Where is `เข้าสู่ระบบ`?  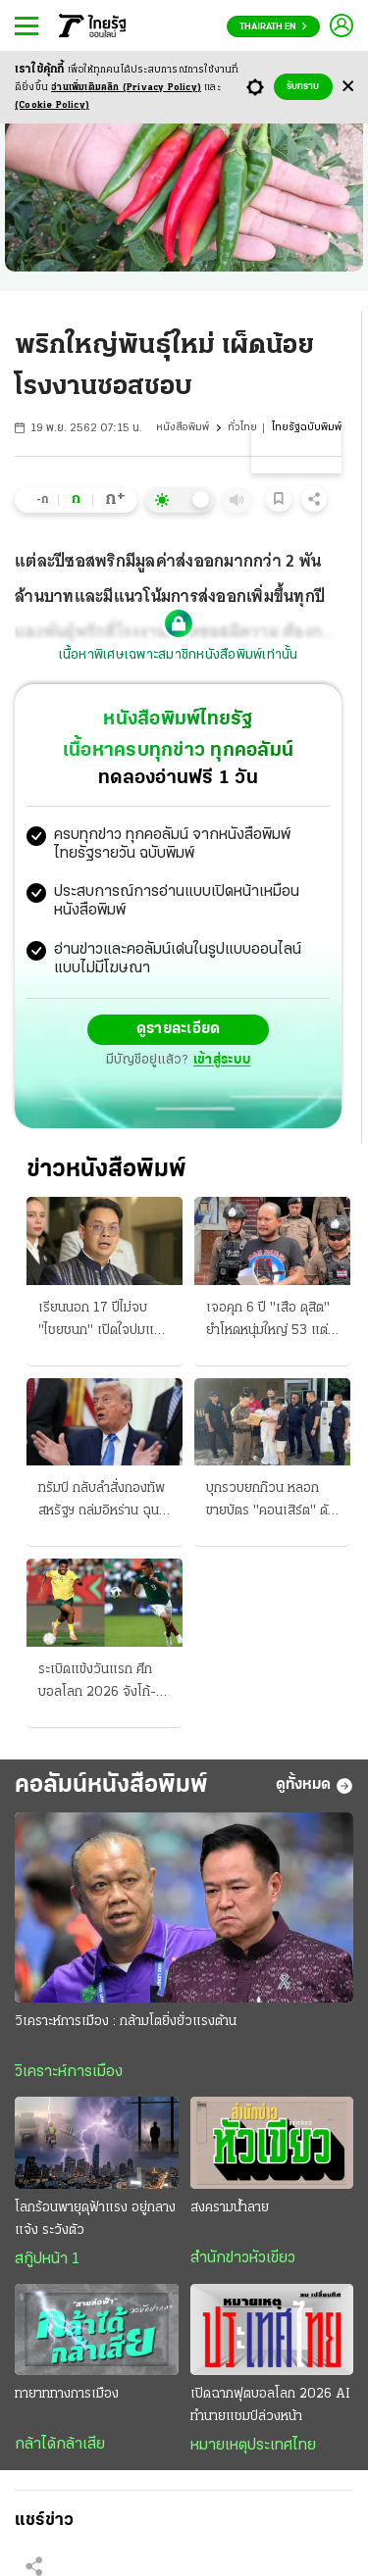
เข้าสู่ระบบ is located at coordinates (221, 1060).